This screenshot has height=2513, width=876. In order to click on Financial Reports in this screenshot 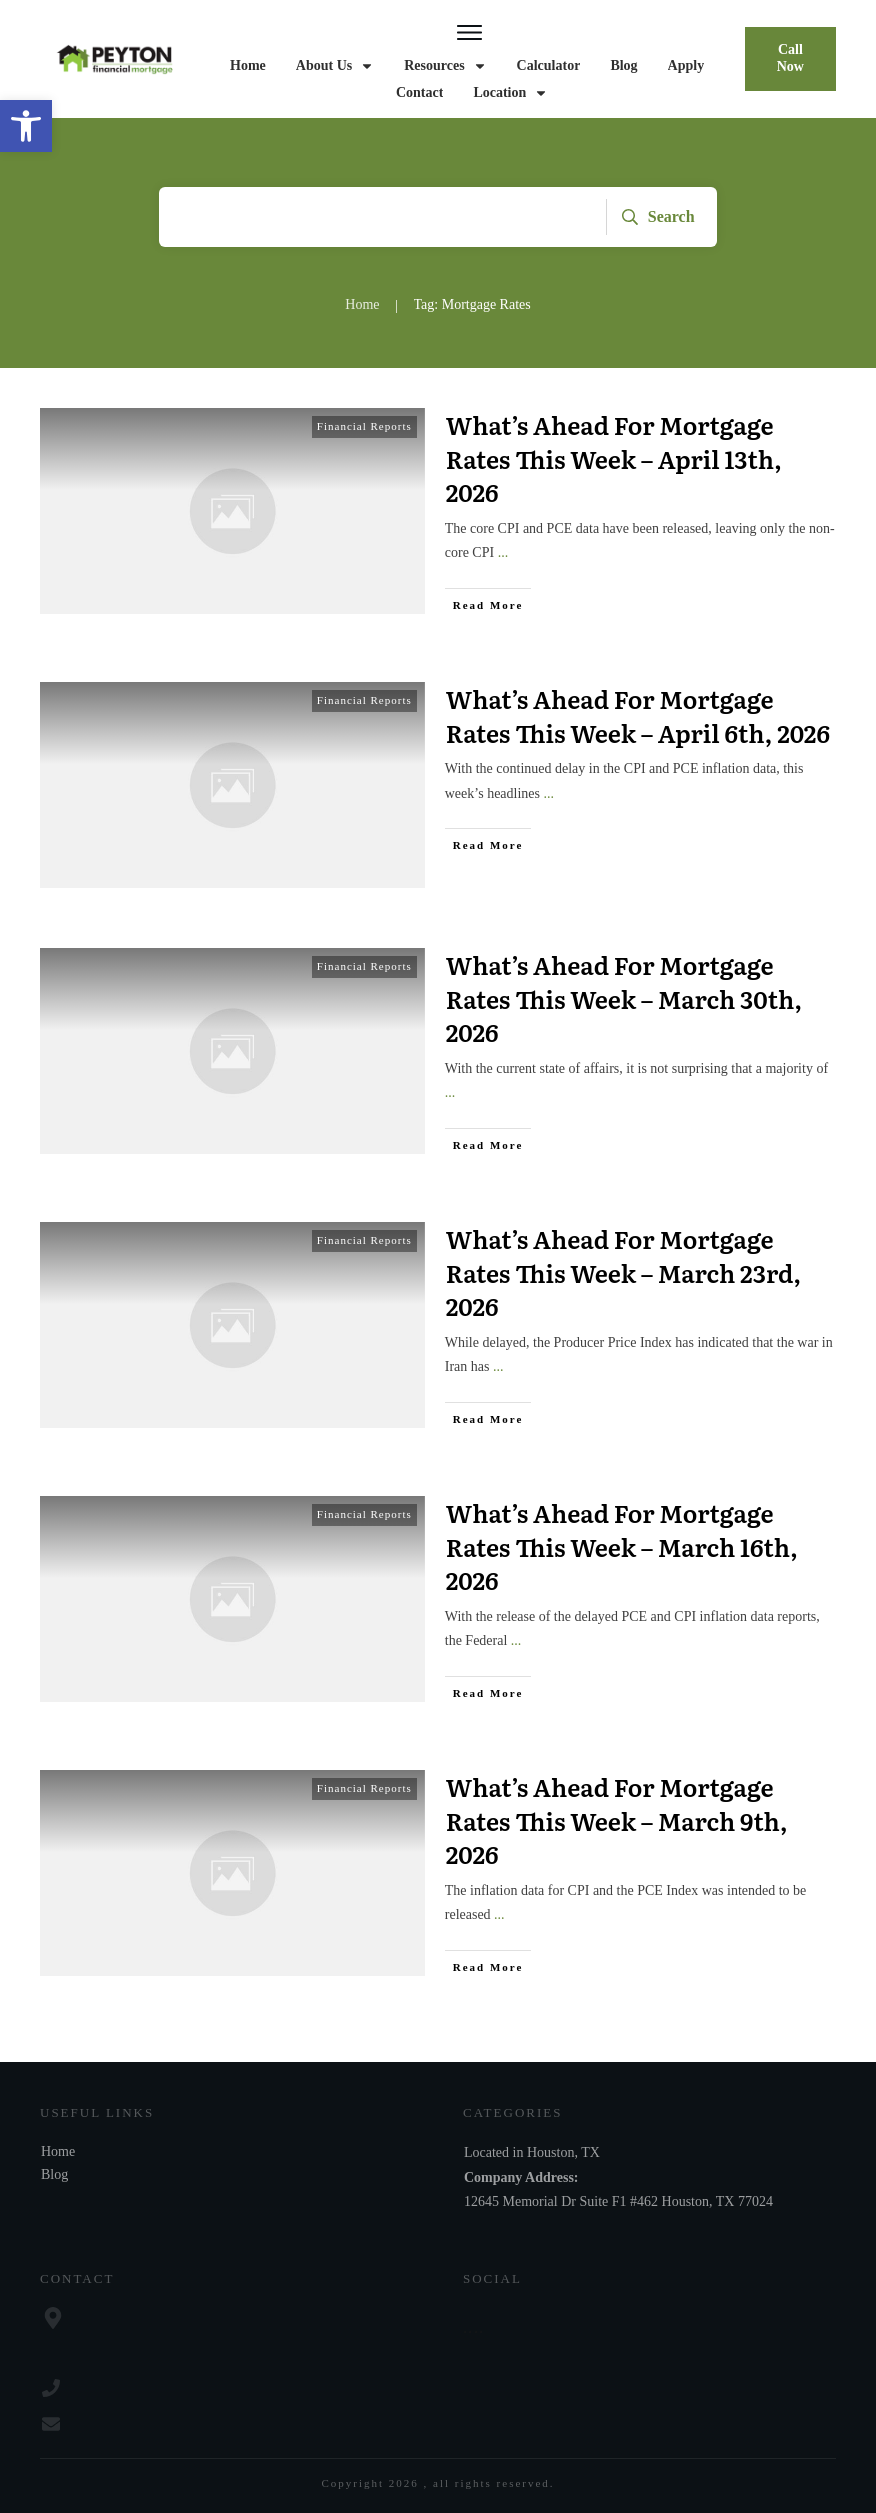, I will do `click(364, 426)`.